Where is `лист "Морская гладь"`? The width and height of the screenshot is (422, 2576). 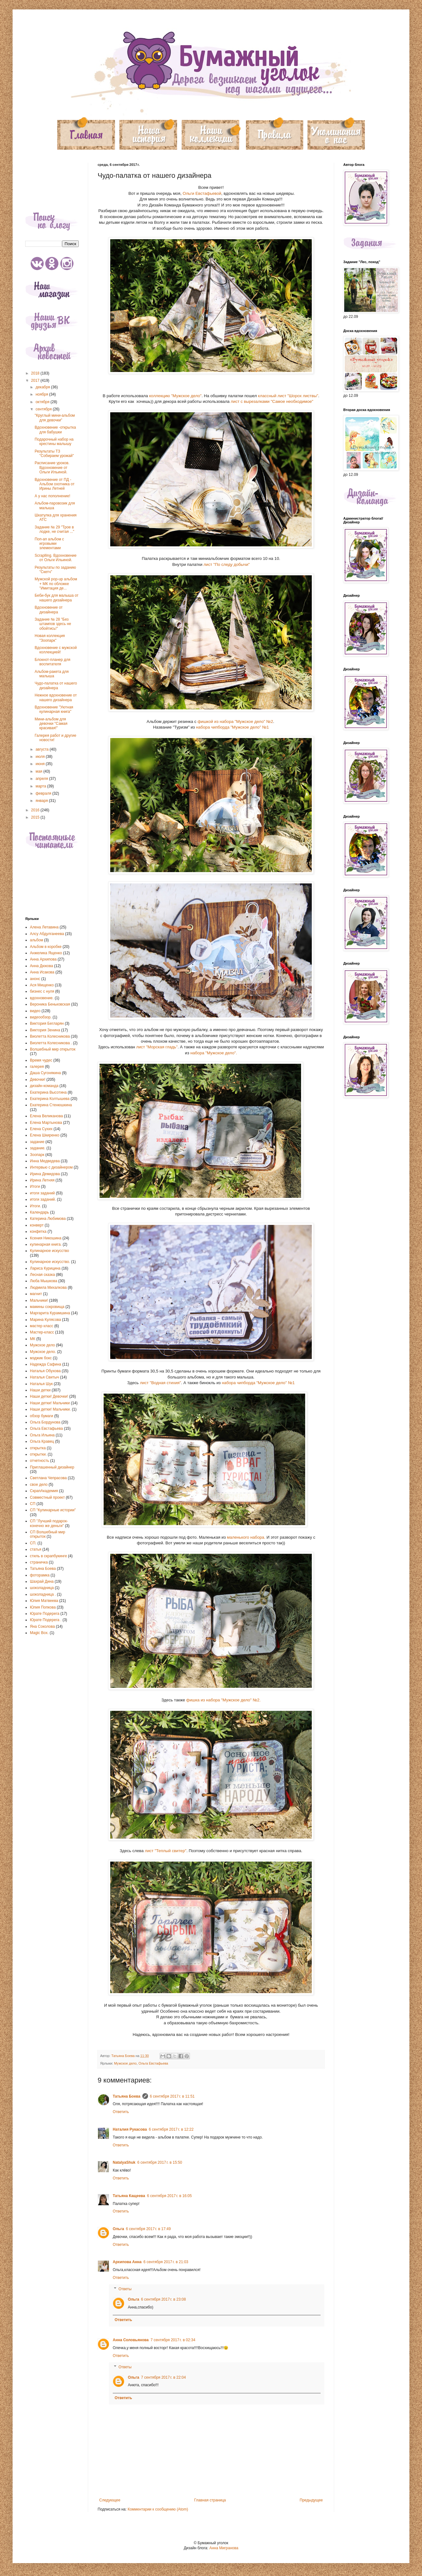 лист "Морская гладь" is located at coordinates (157, 1047).